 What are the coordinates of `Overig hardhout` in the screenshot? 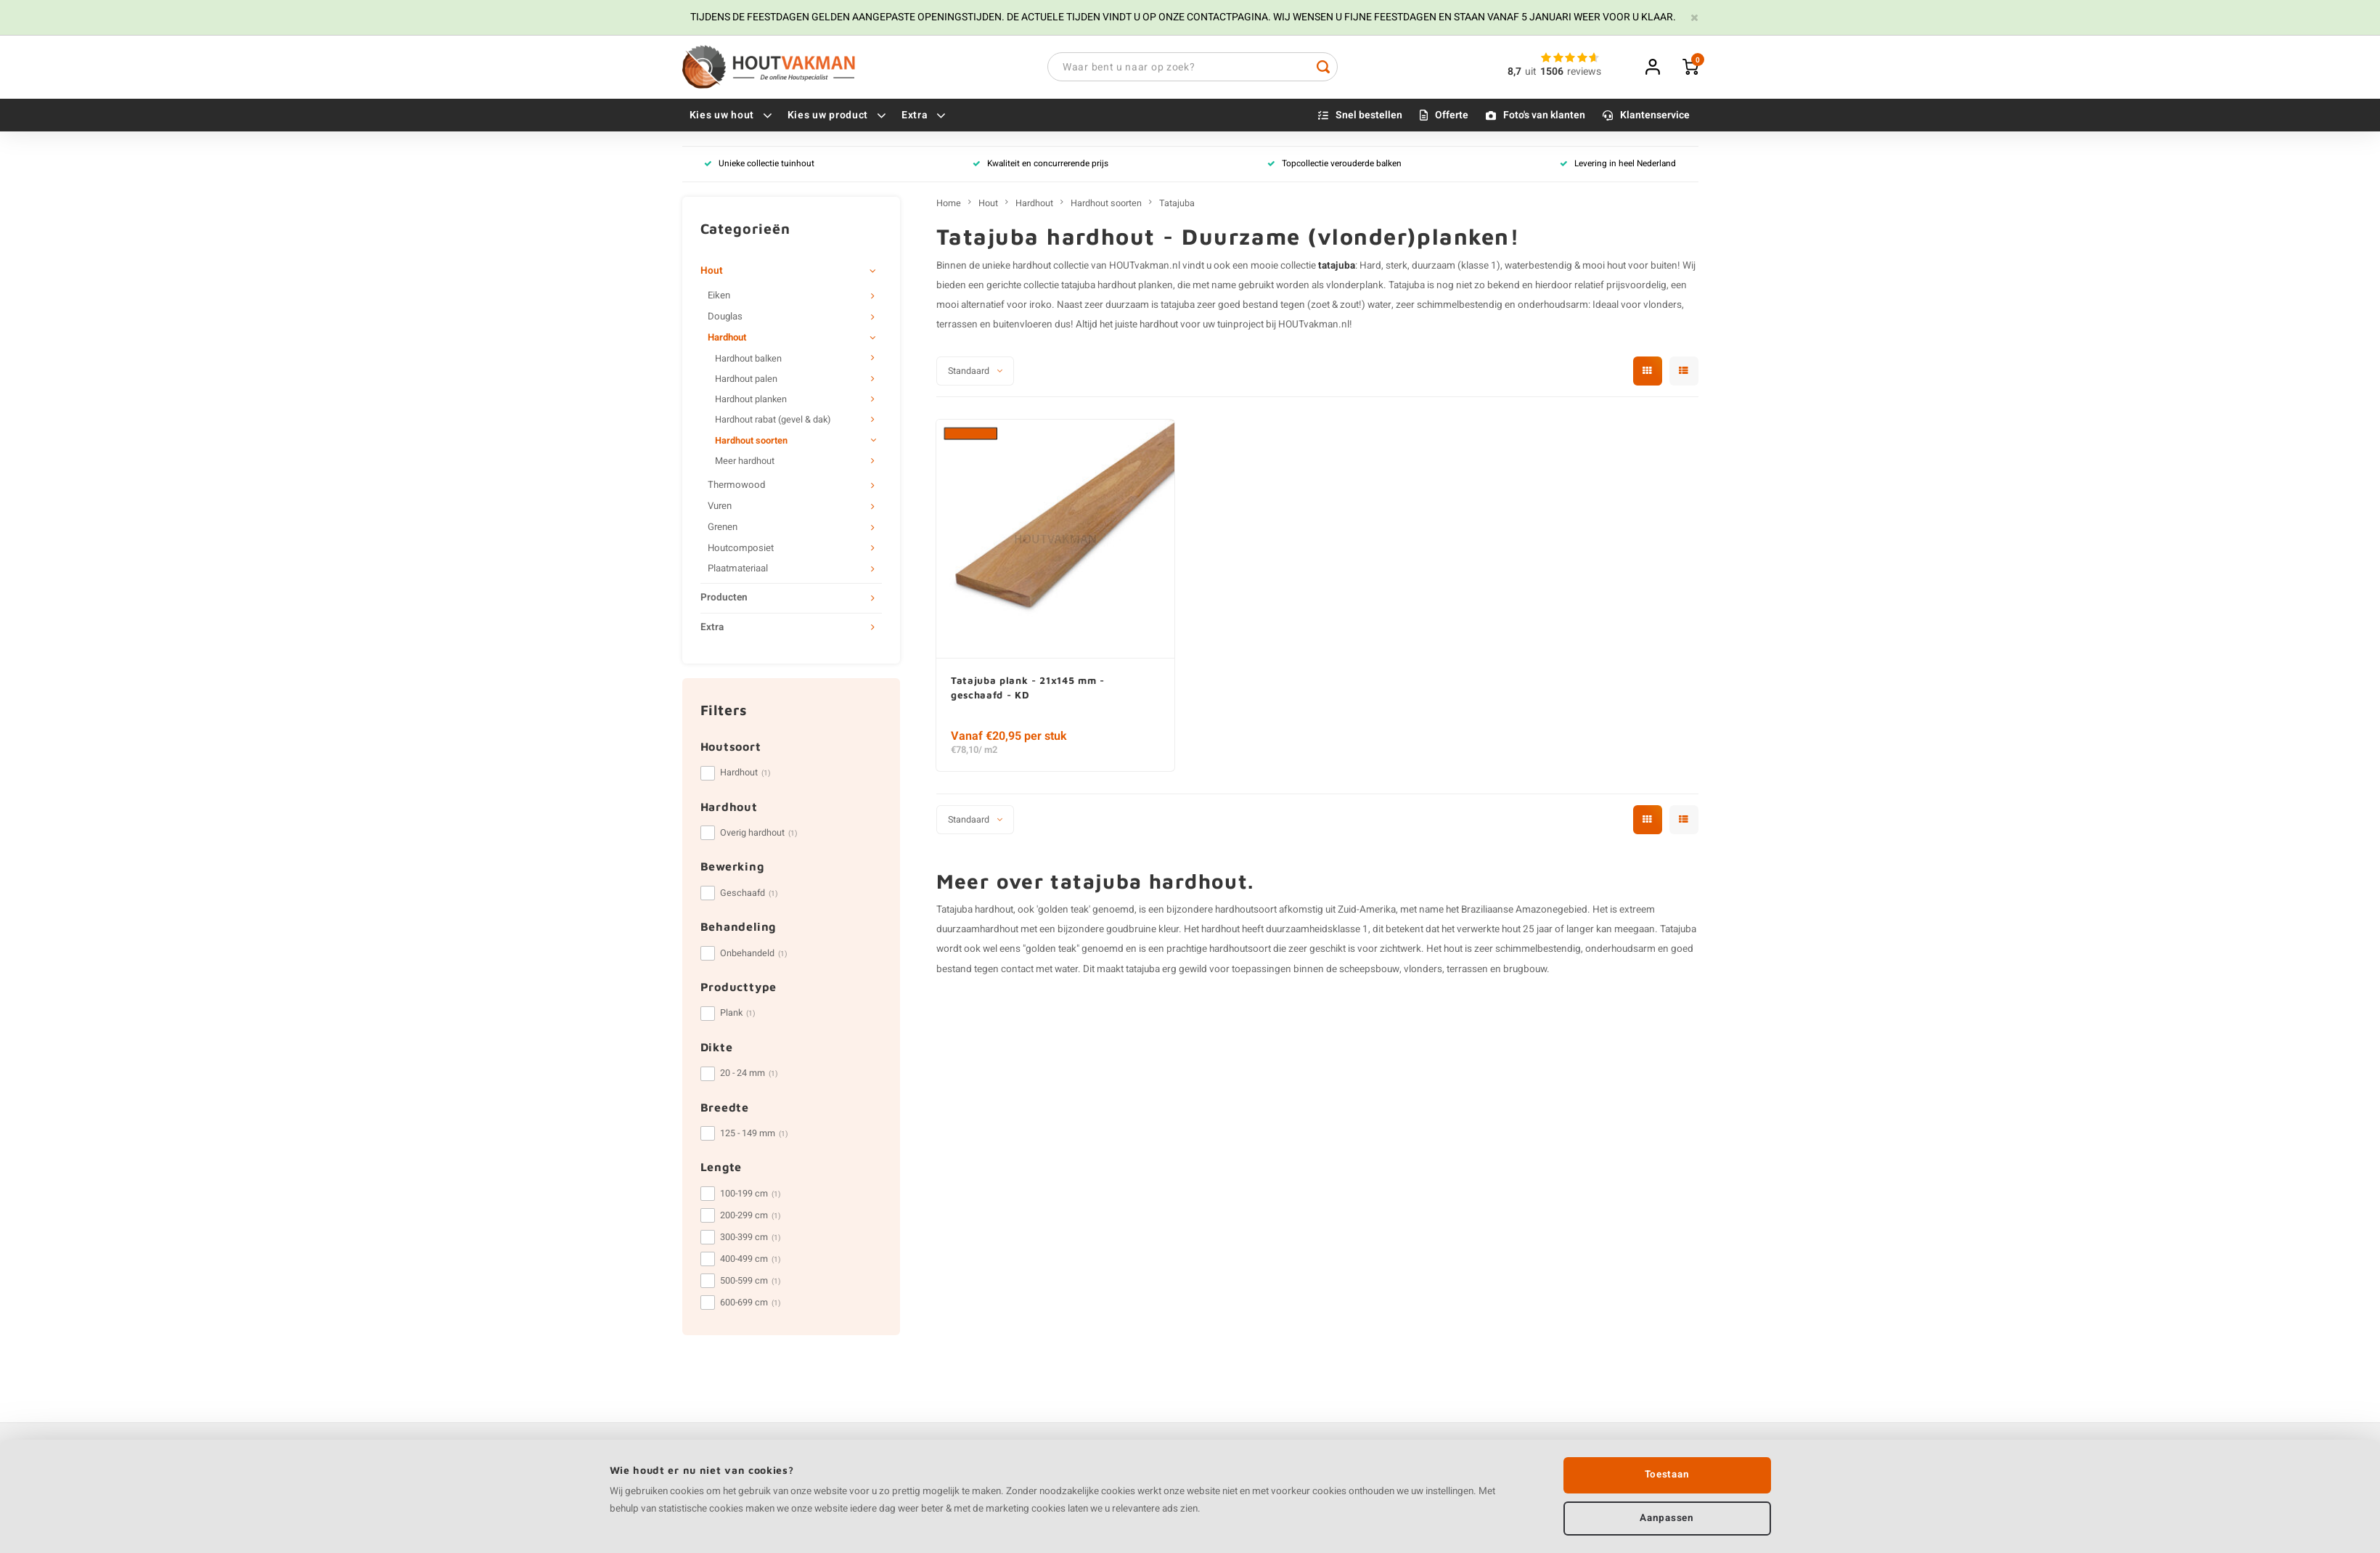 It's located at (759, 834).